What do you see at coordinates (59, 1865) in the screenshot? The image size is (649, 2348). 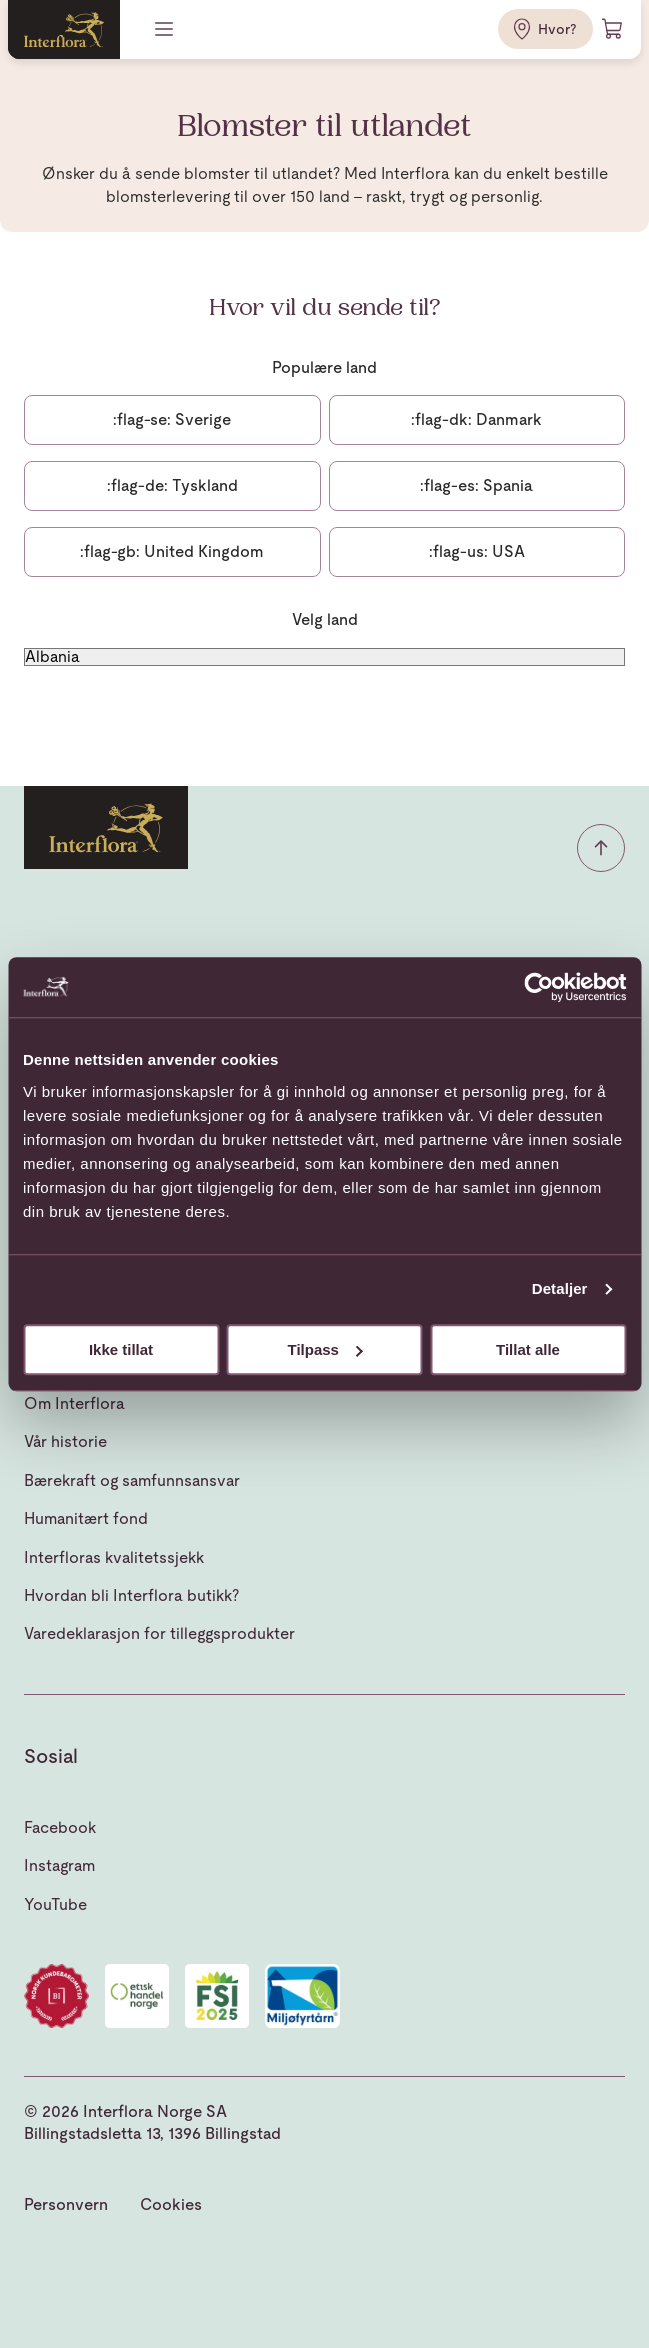 I see `Instagram` at bounding box center [59, 1865].